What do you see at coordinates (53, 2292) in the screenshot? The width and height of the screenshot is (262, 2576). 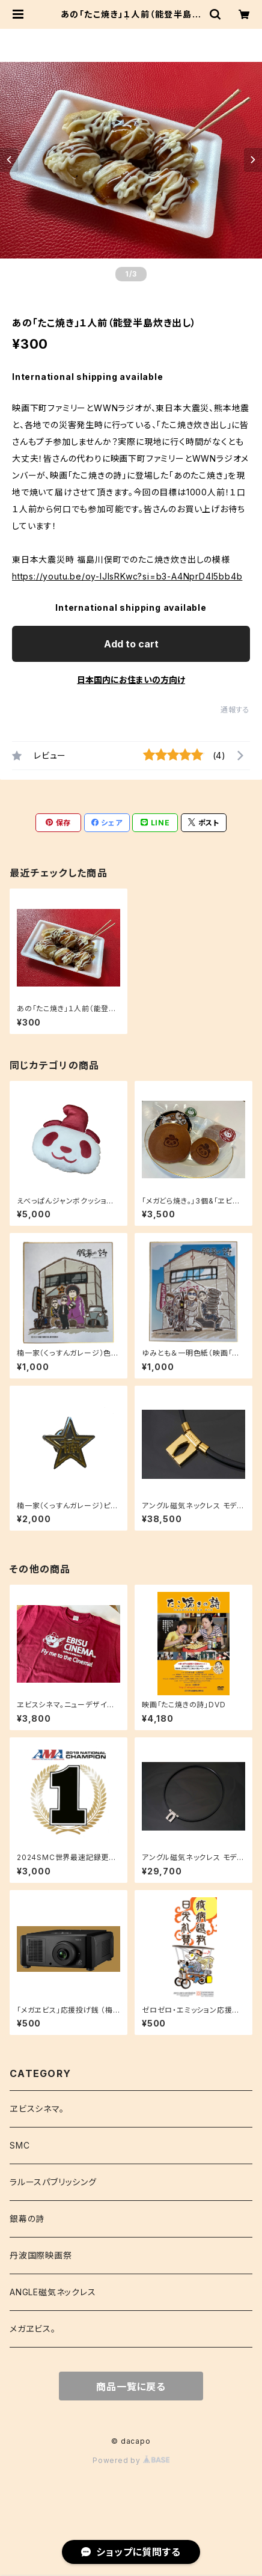 I see `ANGLE磁気ネックレス` at bounding box center [53, 2292].